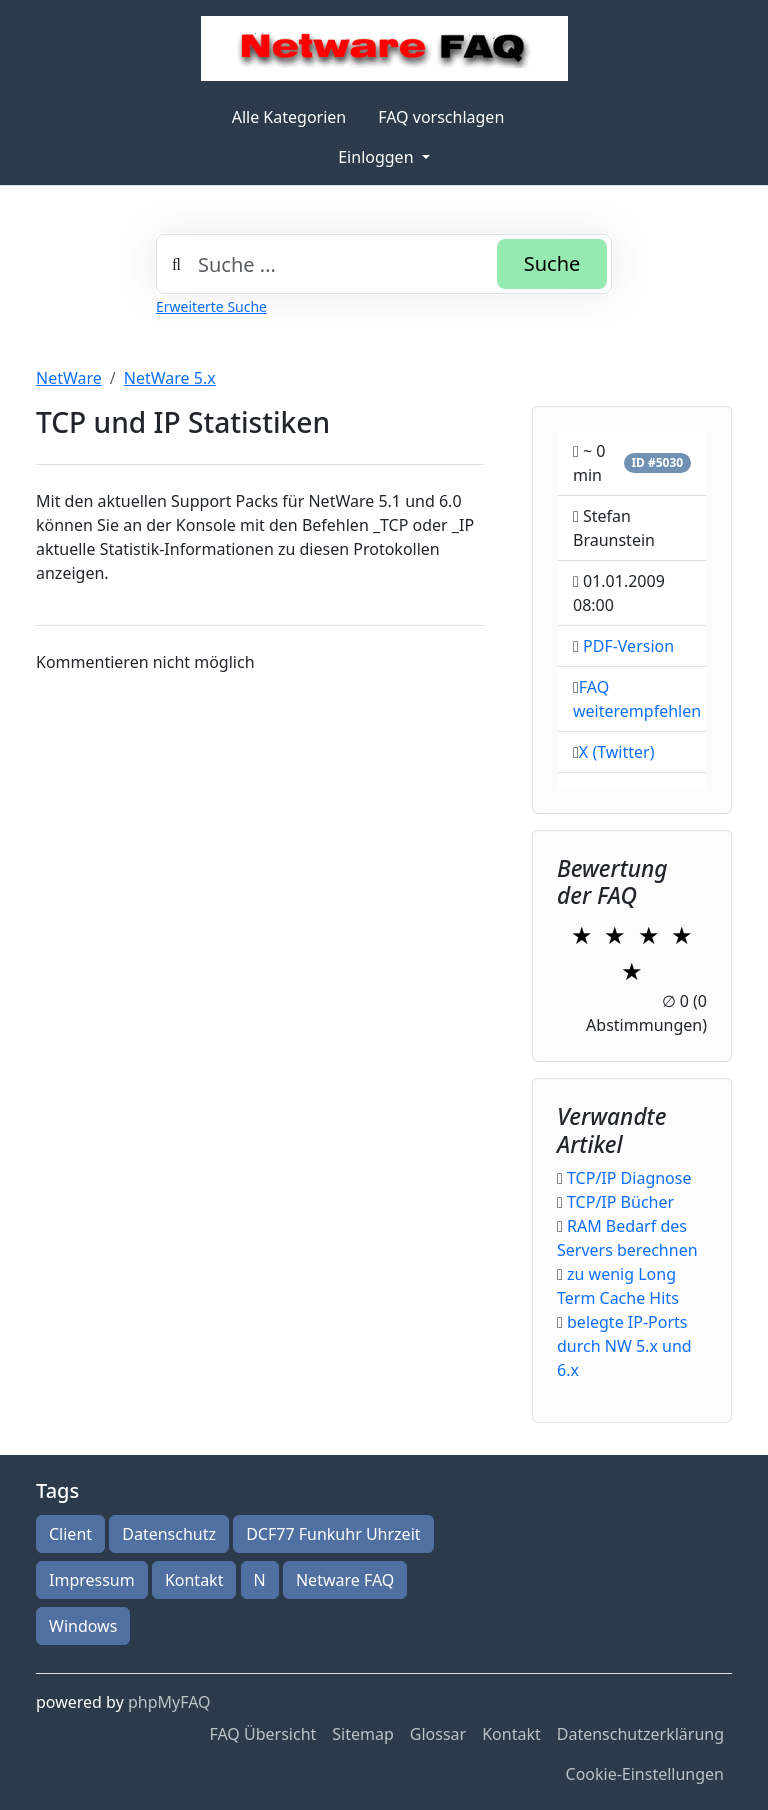  What do you see at coordinates (169, 1534) in the screenshot?
I see `Datenschutz` at bounding box center [169, 1534].